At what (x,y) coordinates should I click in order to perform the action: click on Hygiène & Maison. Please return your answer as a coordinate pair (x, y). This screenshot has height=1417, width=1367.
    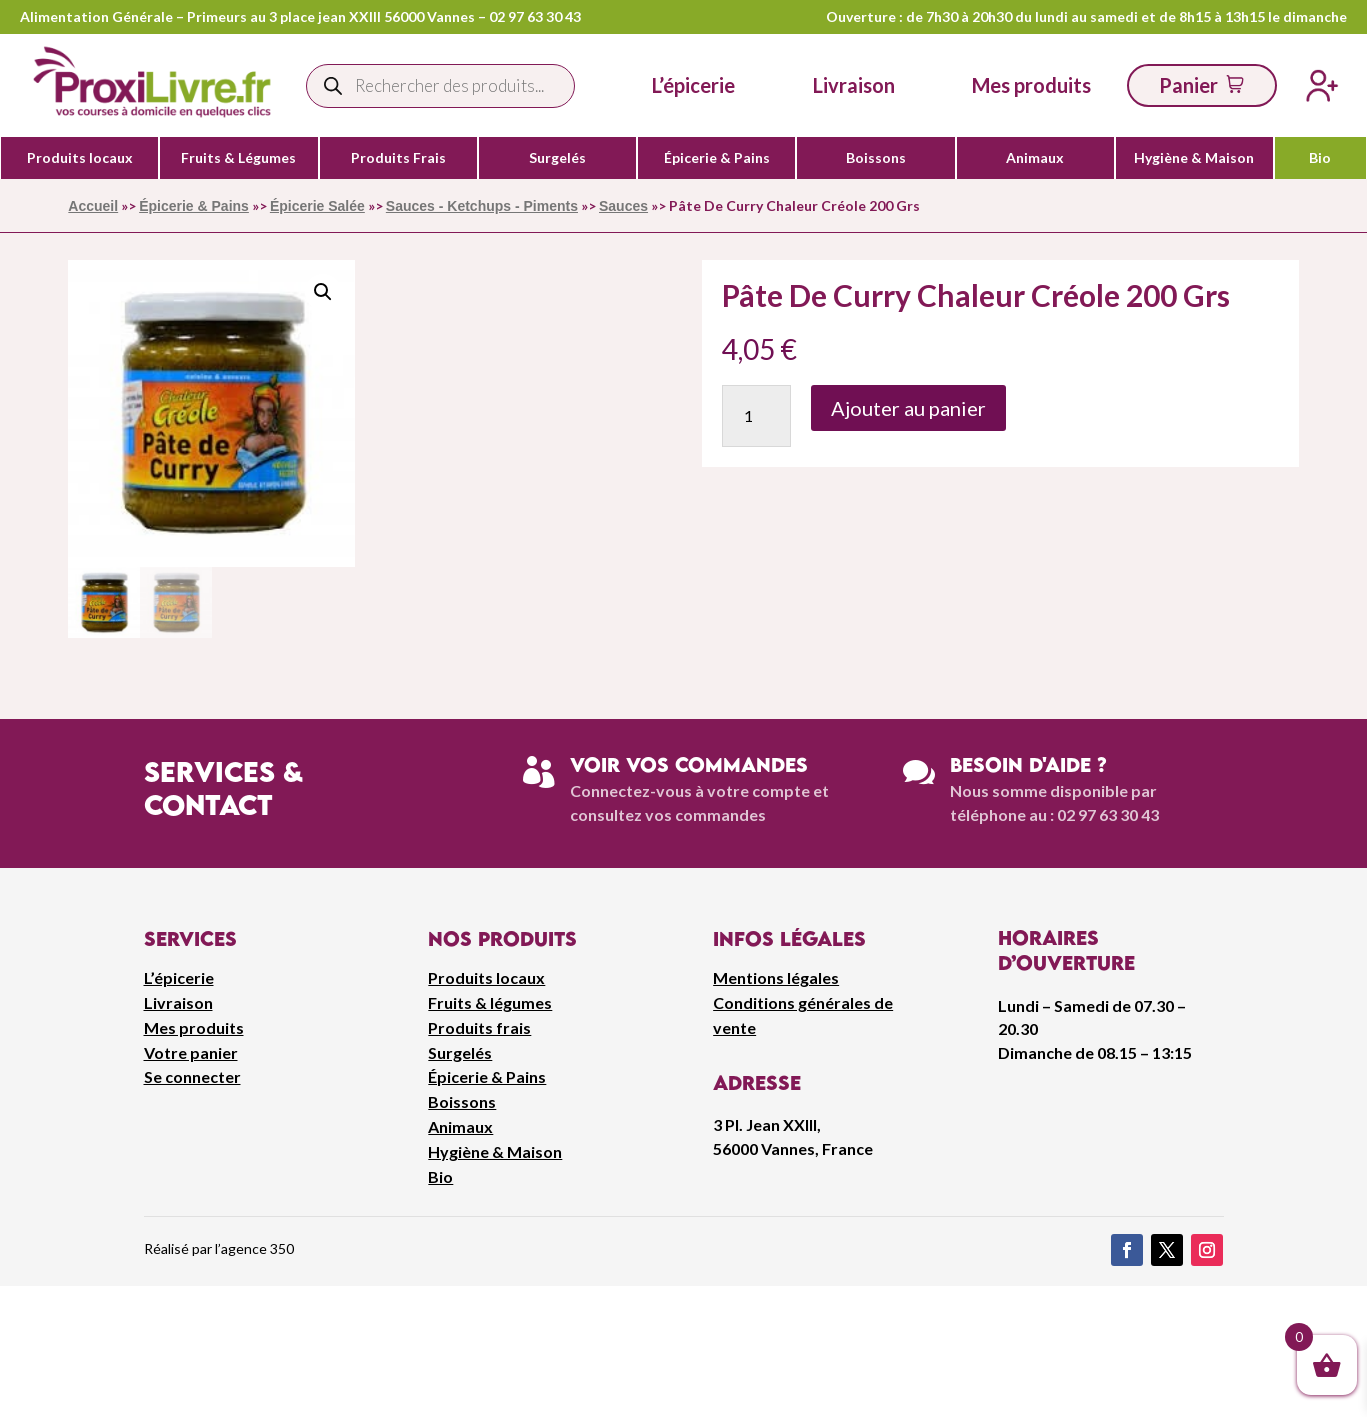
    Looking at the image, I should click on (1194, 158).